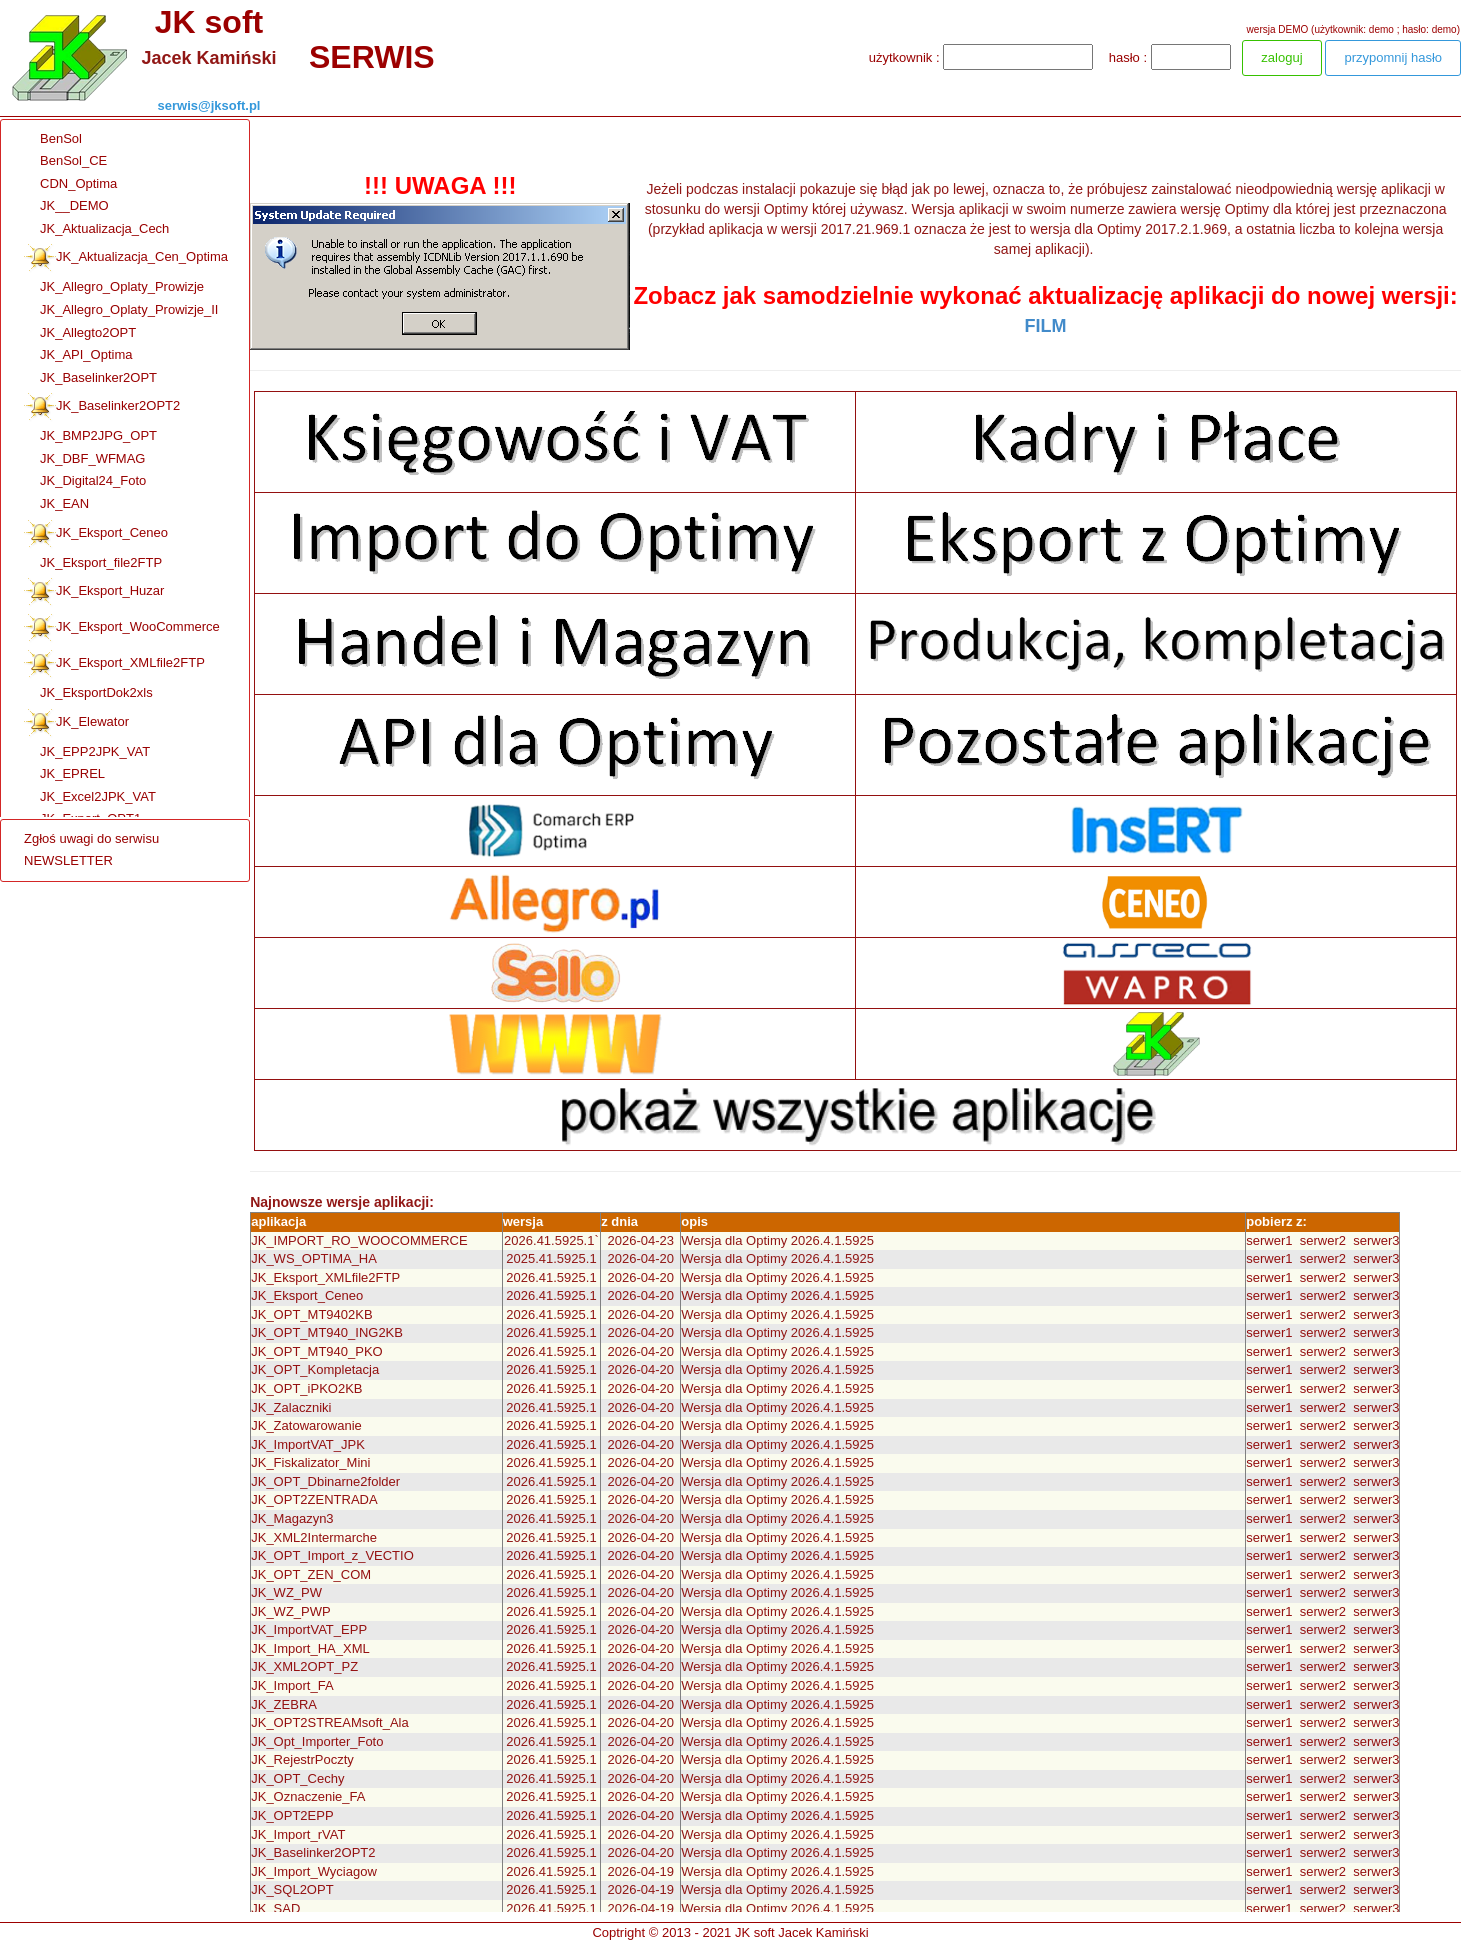 This screenshot has width=1461, height=1943. Describe the element at coordinates (90, 378) in the screenshot. I see `JK_Baselinker2OPT` at that location.